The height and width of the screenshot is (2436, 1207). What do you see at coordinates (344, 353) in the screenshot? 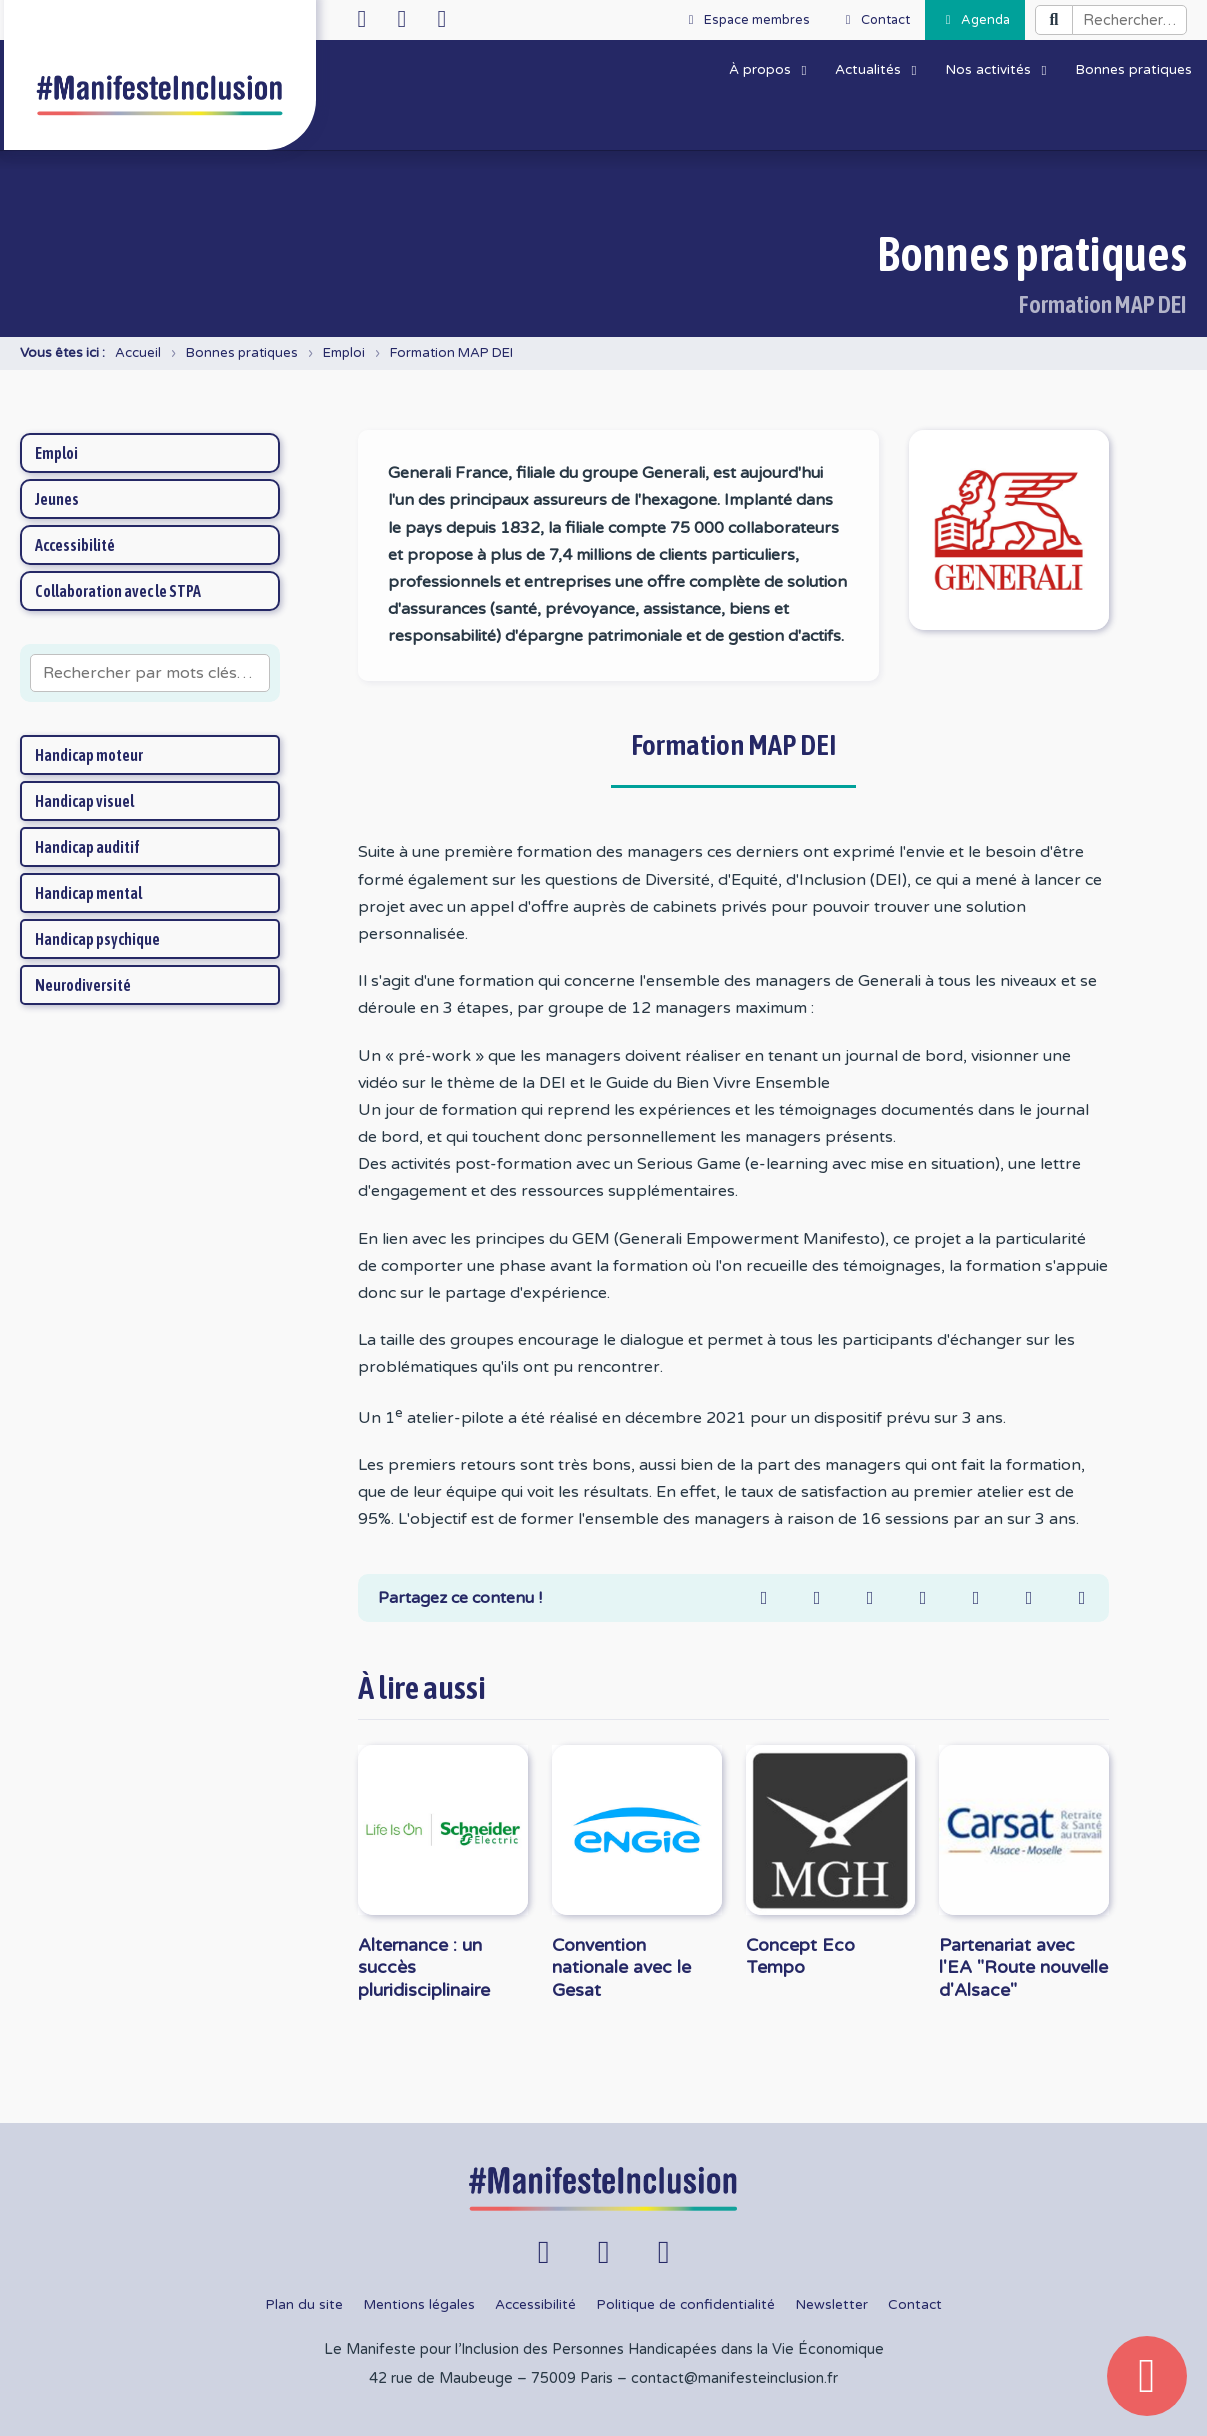
I see `Emploi` at bounding box center [344, 353].